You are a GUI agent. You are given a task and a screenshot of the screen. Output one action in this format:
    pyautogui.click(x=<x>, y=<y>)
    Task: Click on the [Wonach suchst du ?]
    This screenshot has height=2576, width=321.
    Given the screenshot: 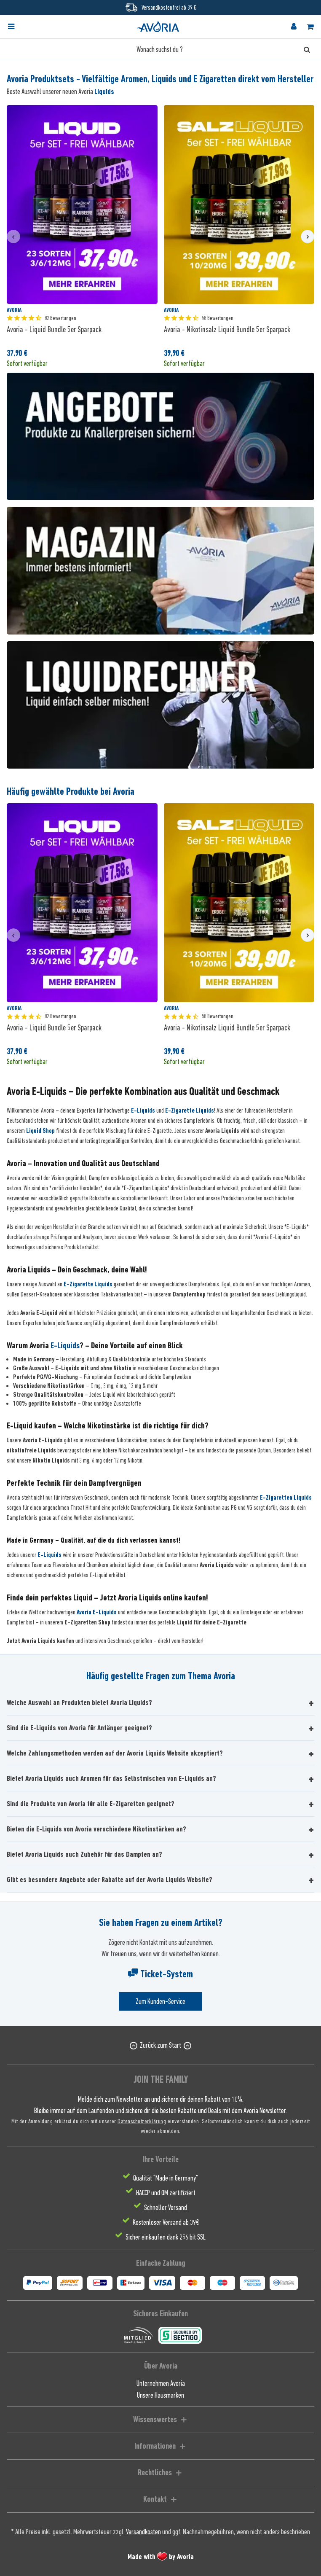 What is the action you would take?
    pyautogui.click(x=160, y=49)
    